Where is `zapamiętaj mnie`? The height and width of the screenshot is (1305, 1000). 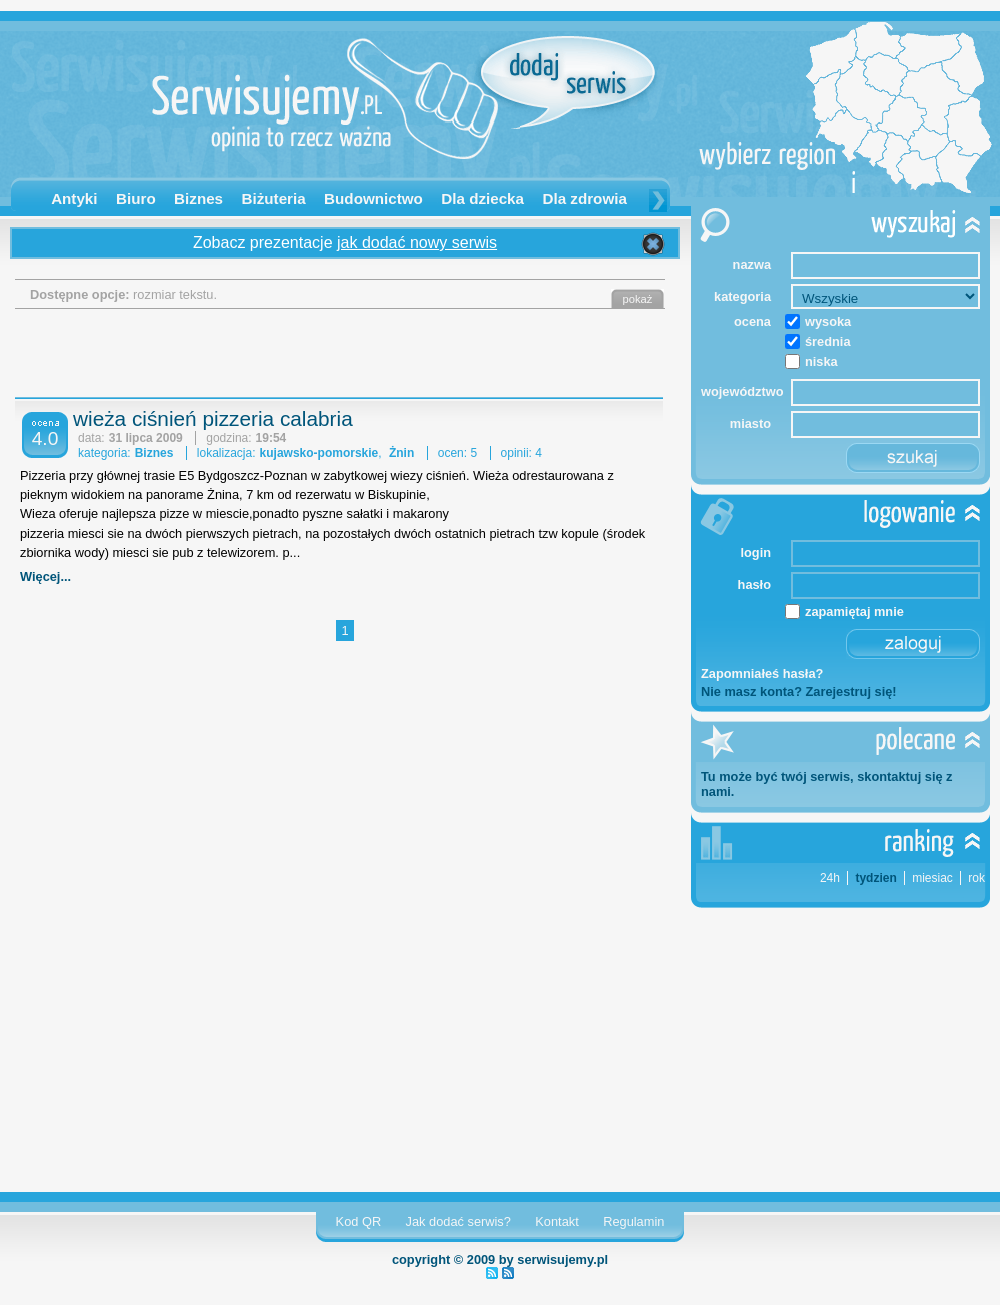 zapamiętaj mnie is located at coordinates (854, 611).